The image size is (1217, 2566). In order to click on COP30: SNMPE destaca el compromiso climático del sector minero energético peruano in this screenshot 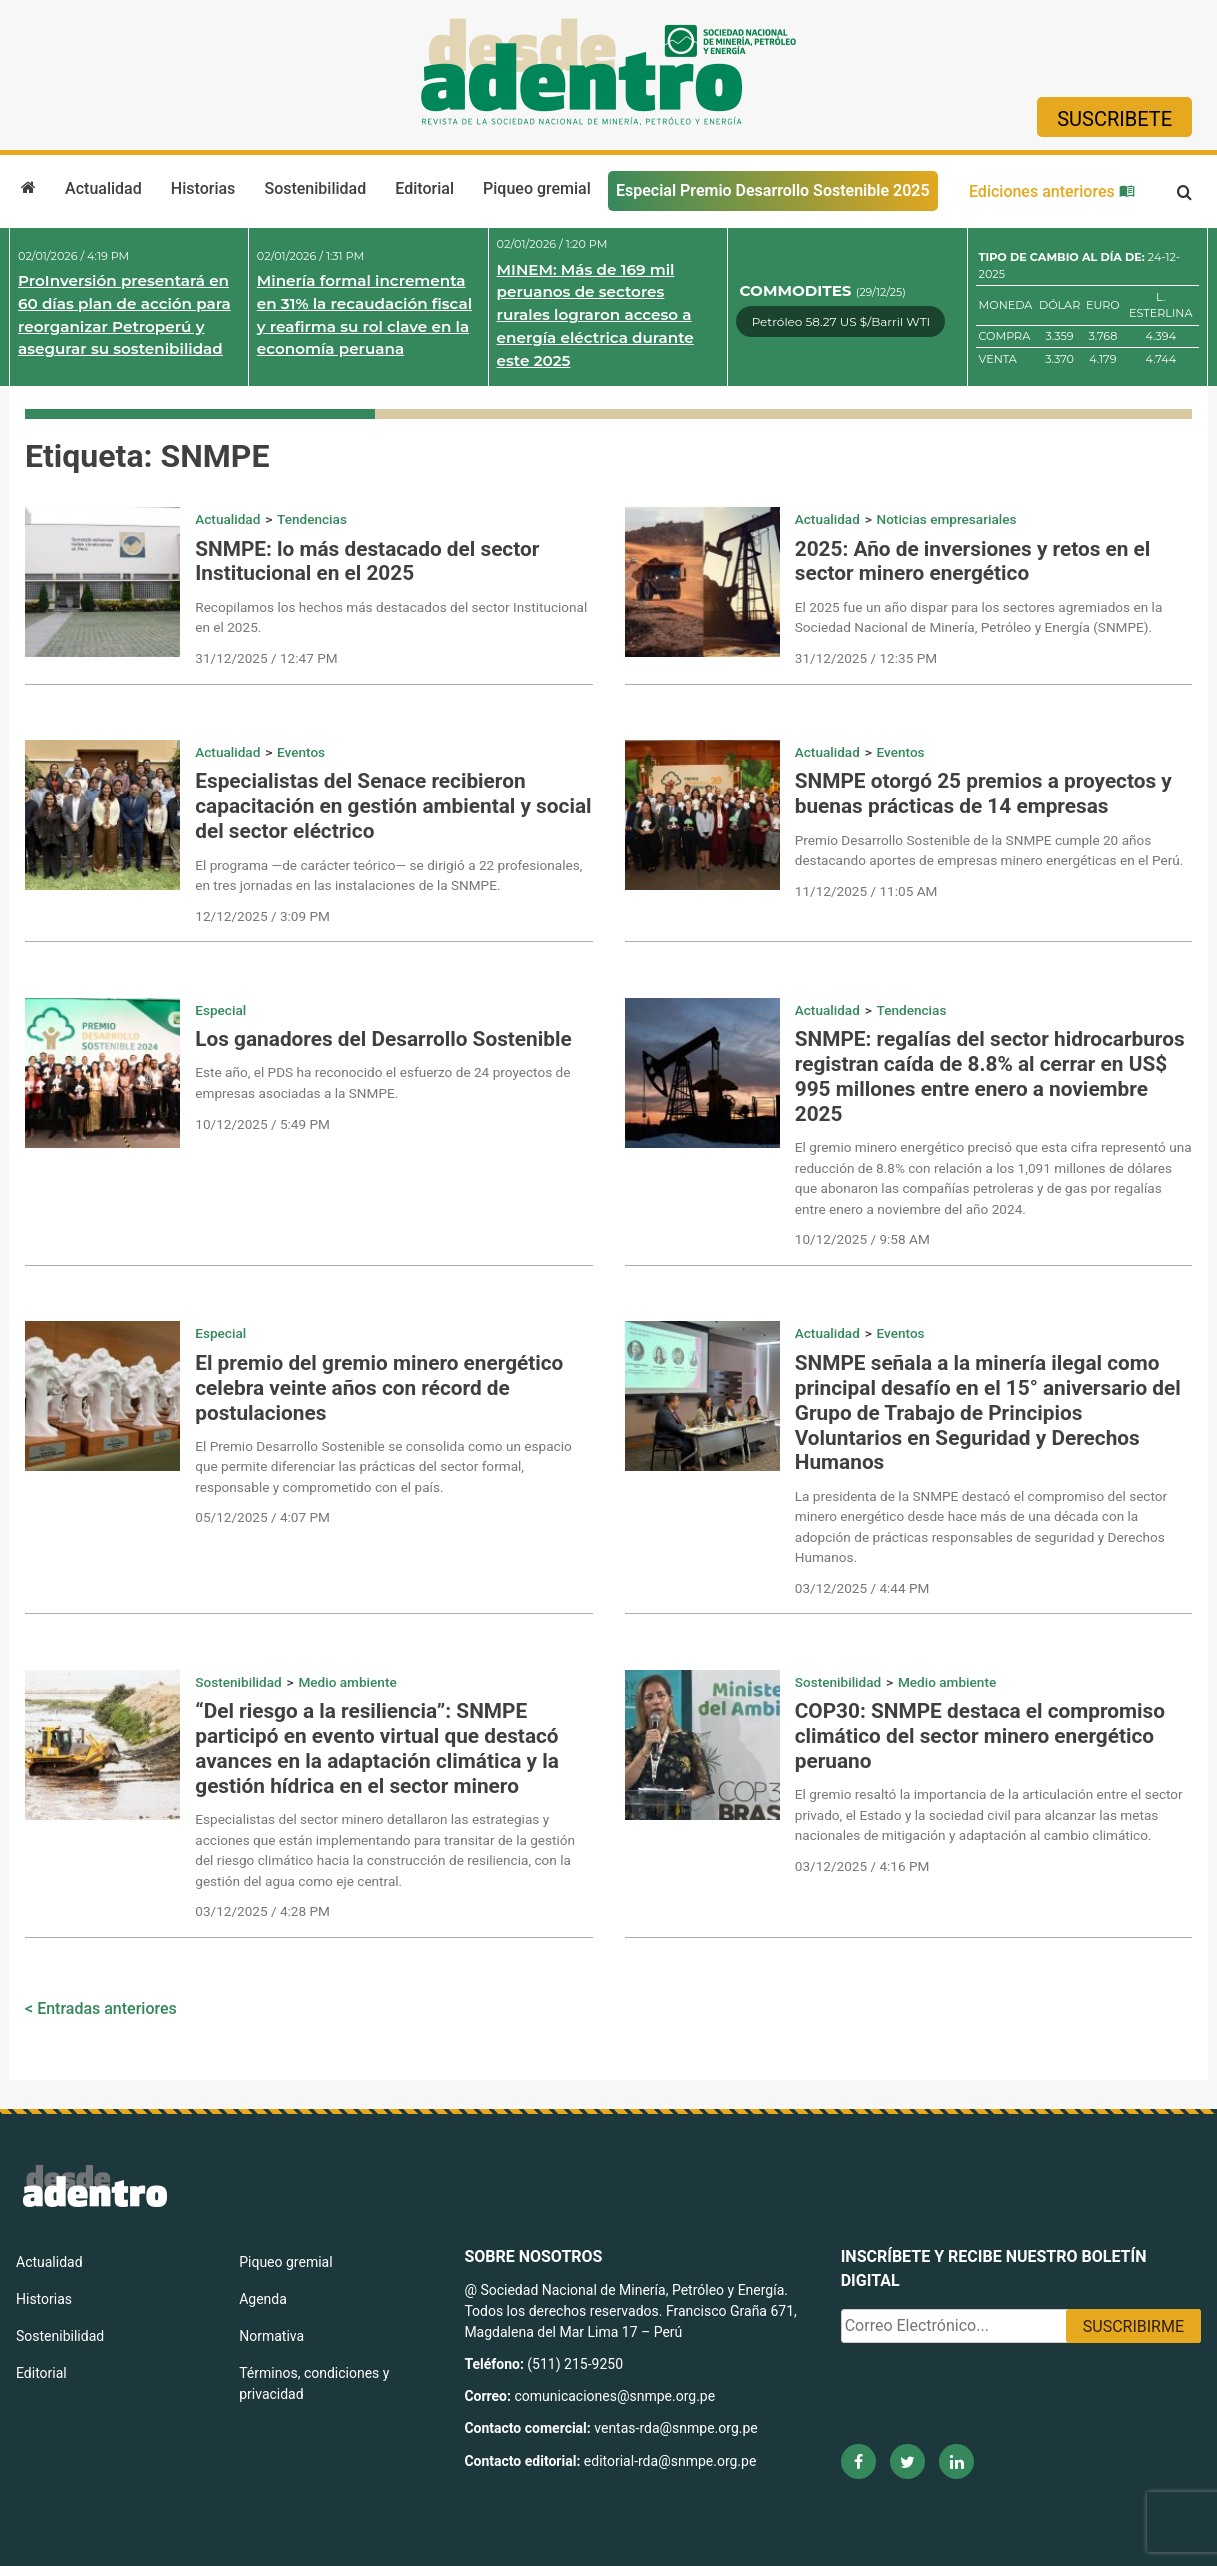, I will do `click(980, 1736)`.